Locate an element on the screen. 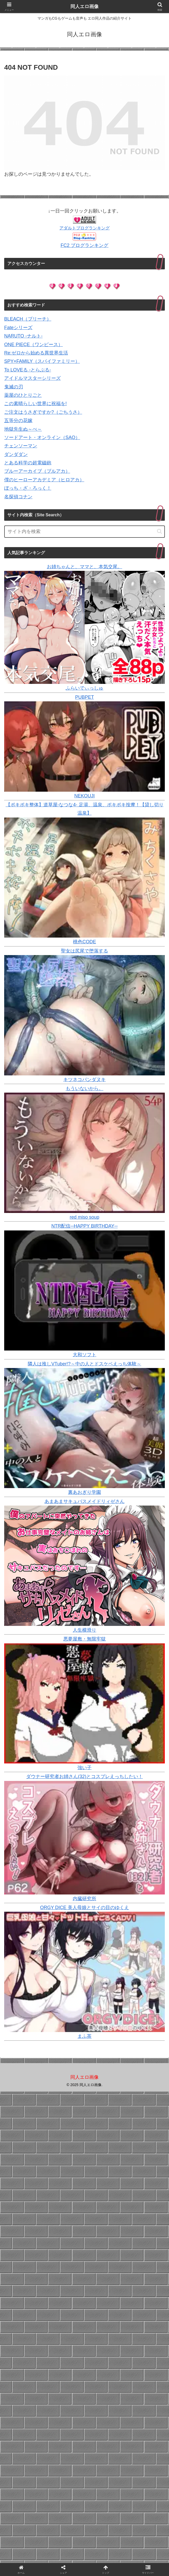  PUBPET is located at coordinates (84, 697).